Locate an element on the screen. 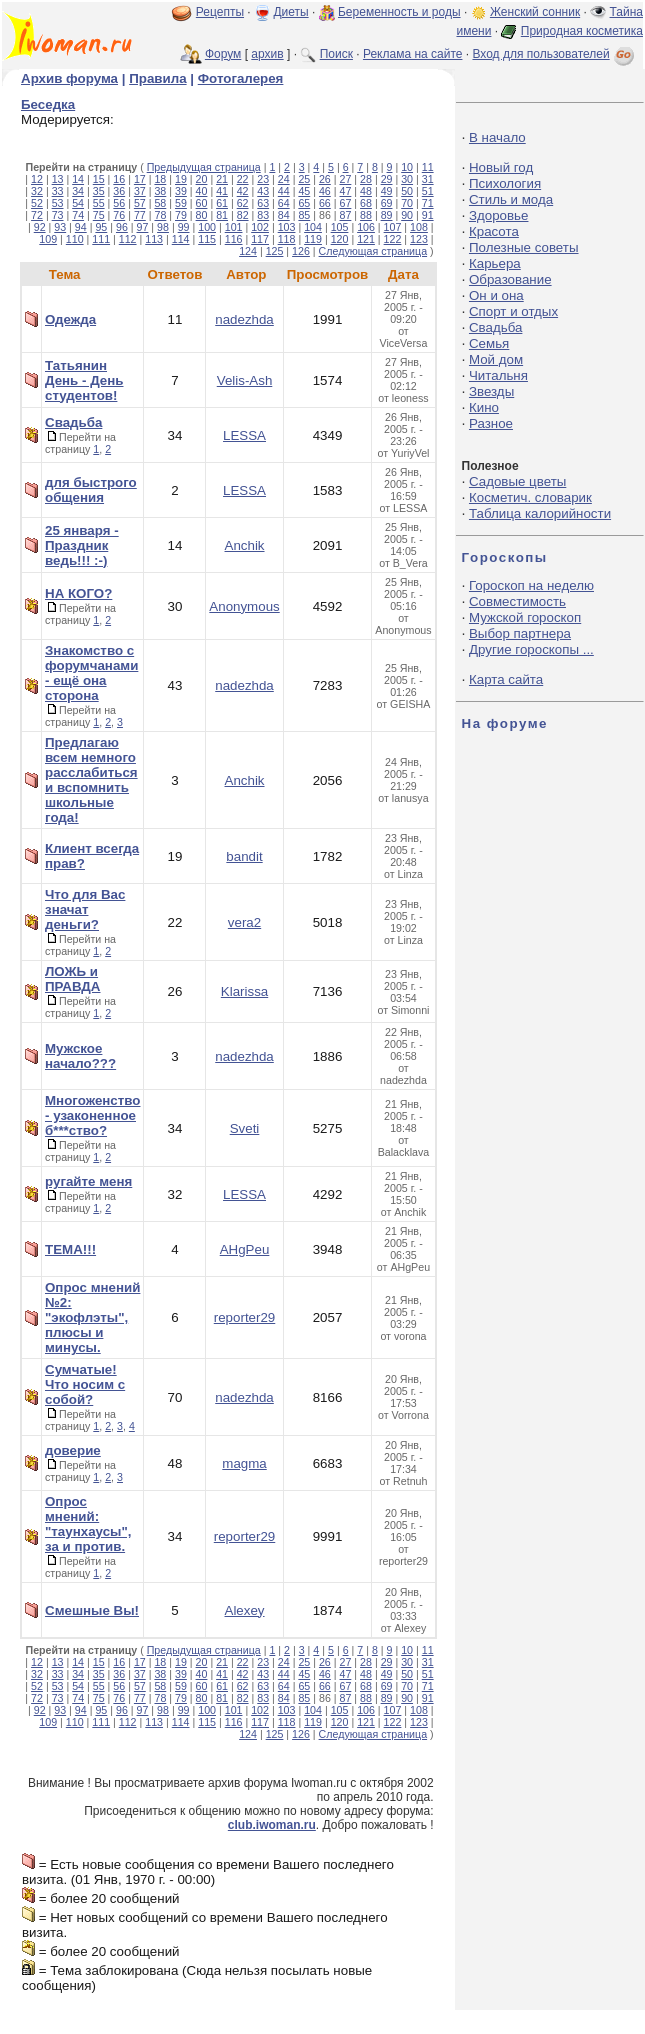  90 is located at coordinates (407, 215).